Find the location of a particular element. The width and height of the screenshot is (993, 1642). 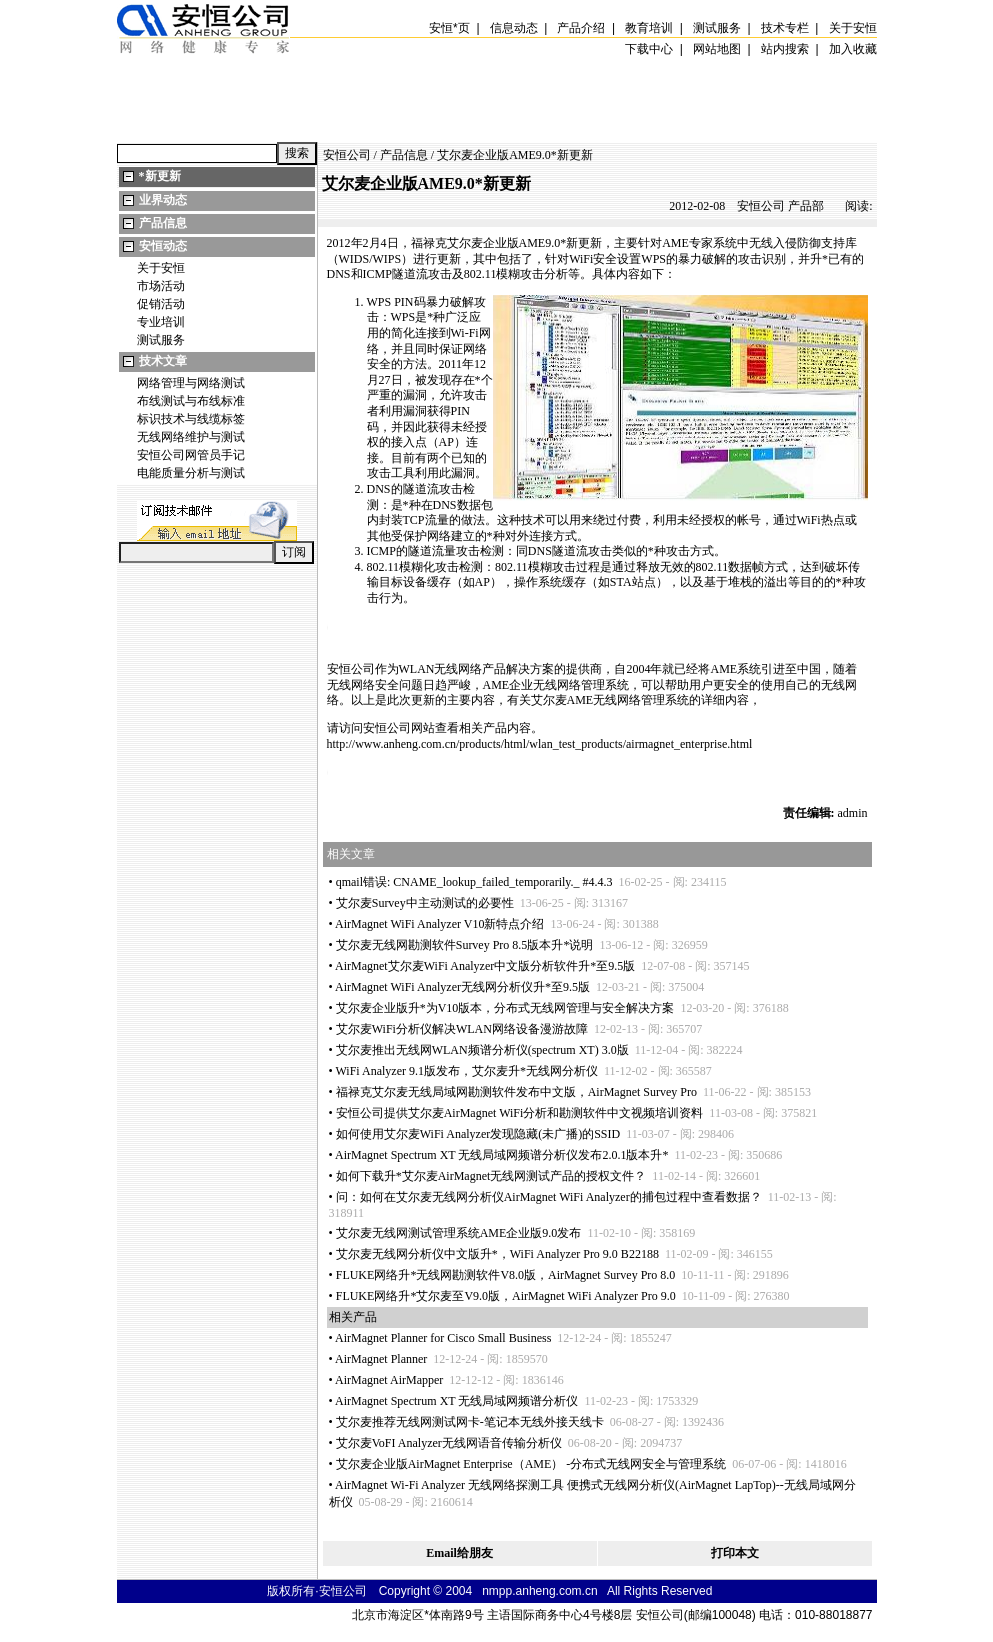

关于安恒 is located at coordinates (161, 268).